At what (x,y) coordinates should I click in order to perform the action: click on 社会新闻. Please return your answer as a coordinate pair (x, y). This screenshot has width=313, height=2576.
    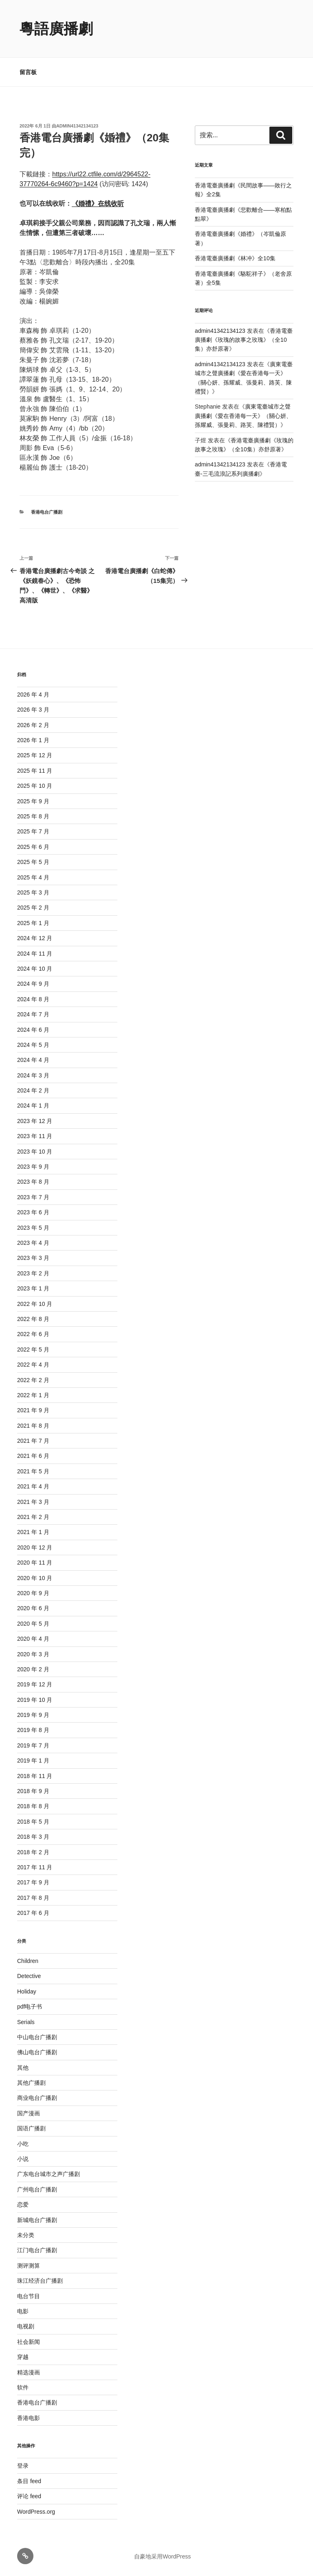
    Looking at the image, I should click on (28, 2342).